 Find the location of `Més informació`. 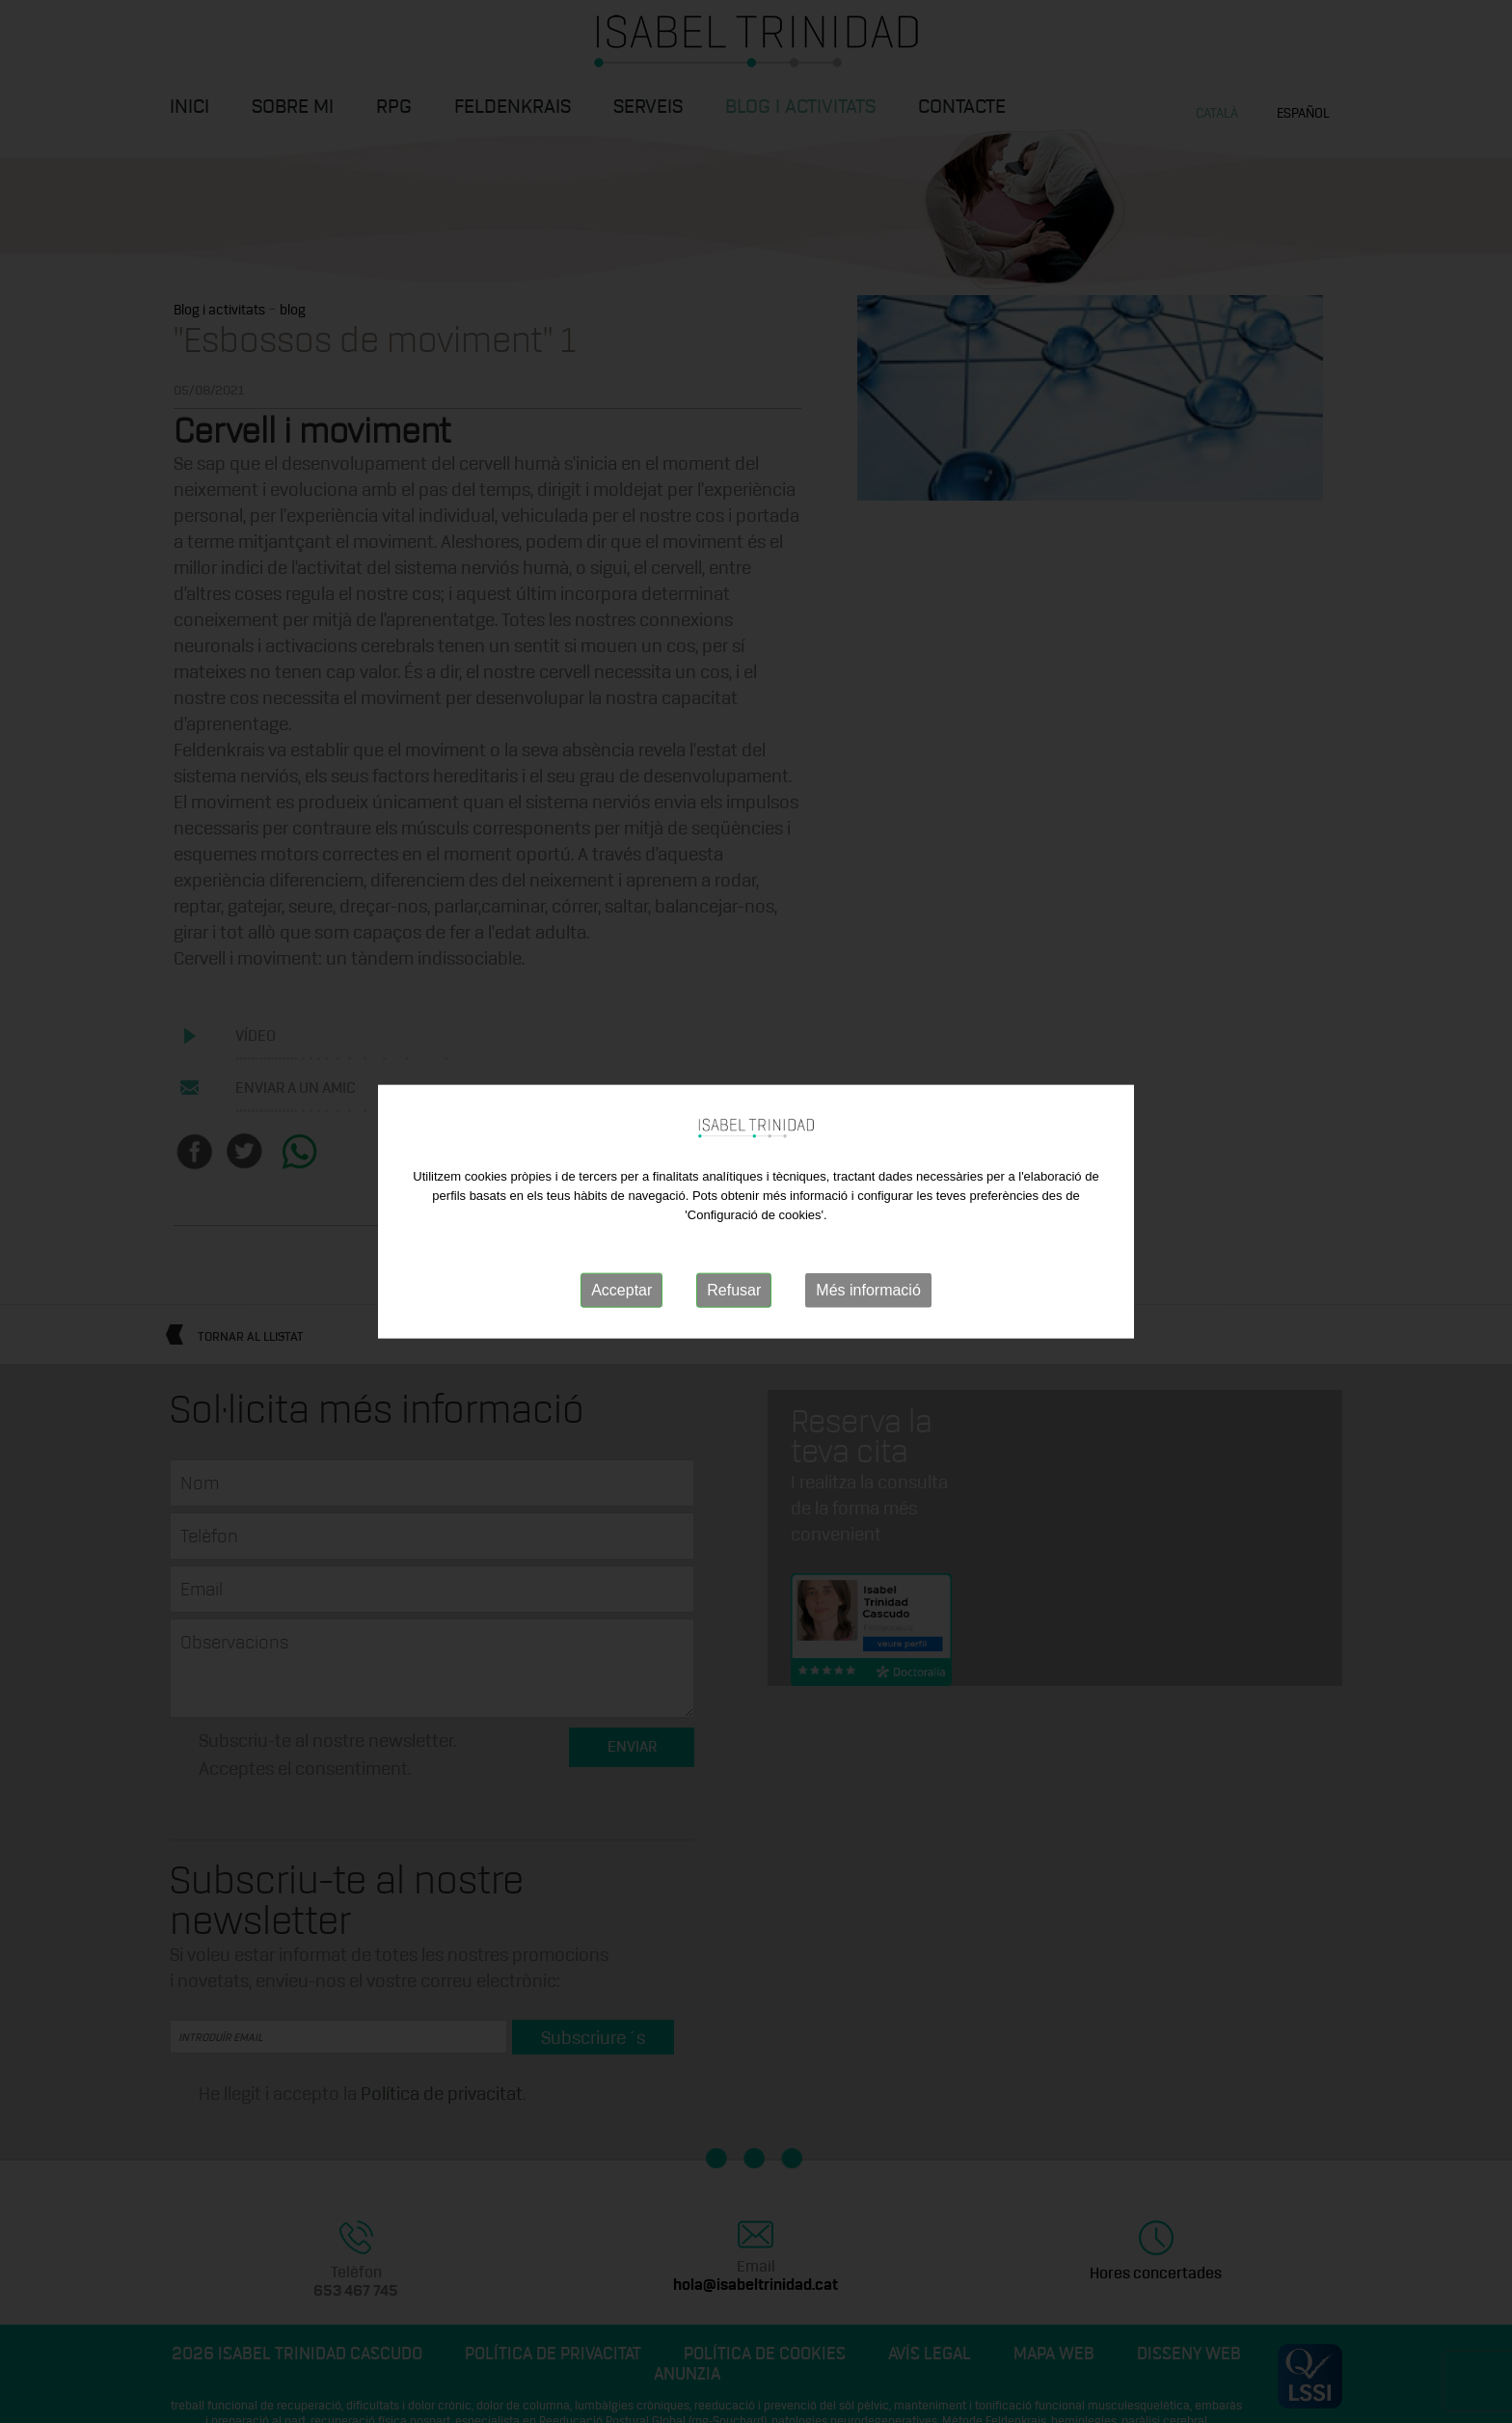

Més informació is located at coordinates (868, 1290).